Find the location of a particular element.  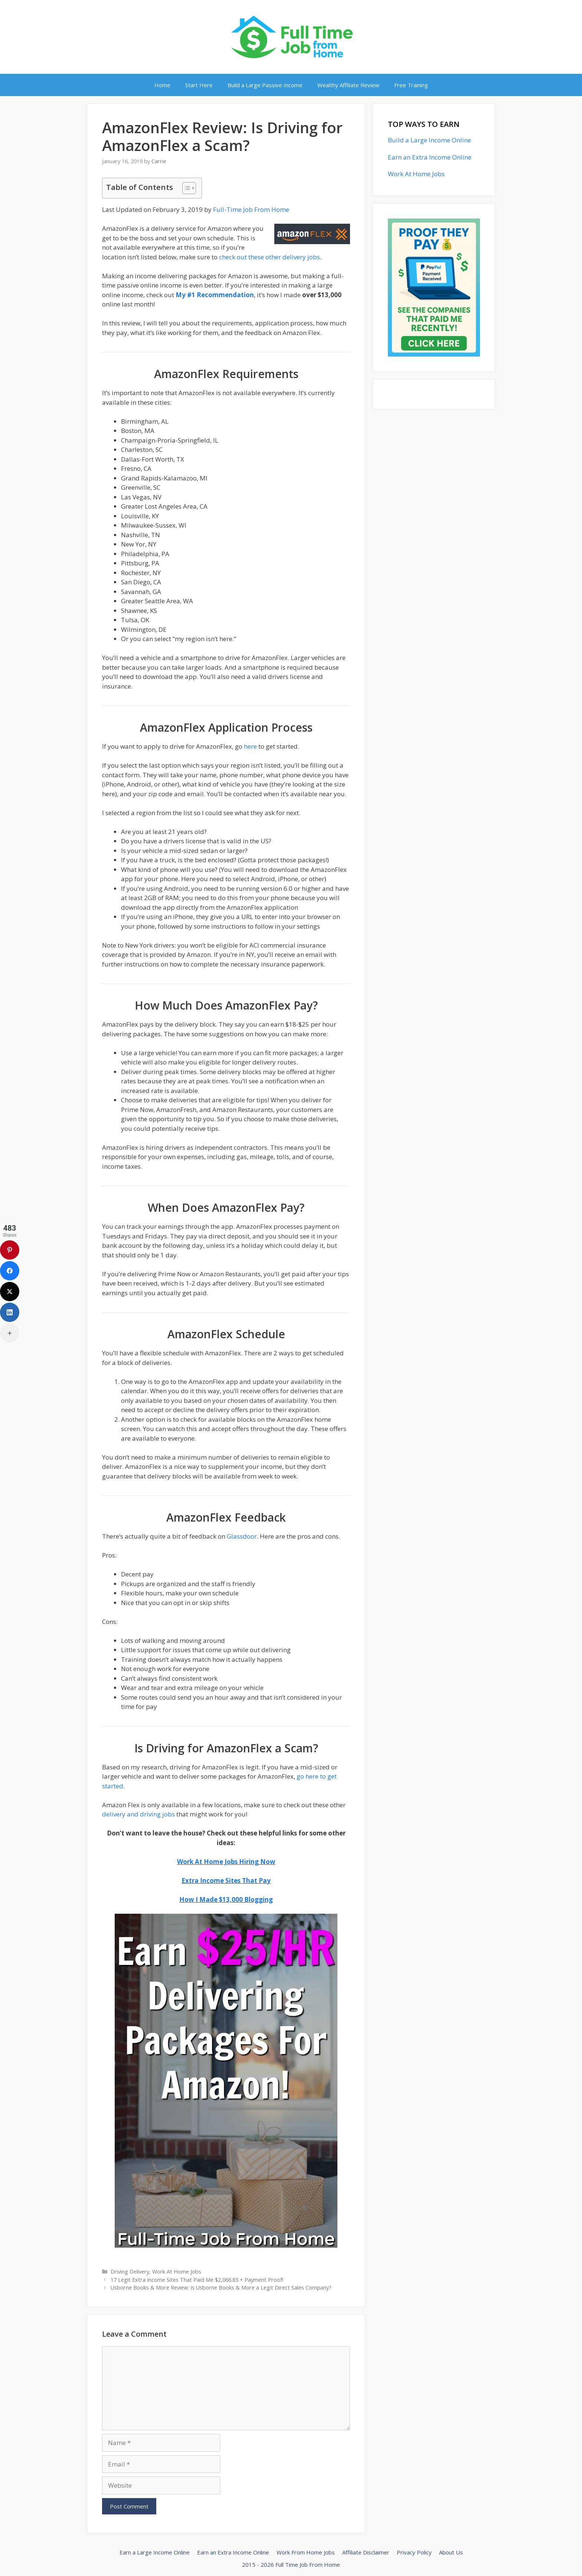

Driving Delivery is located at coordinates (130, 2271).